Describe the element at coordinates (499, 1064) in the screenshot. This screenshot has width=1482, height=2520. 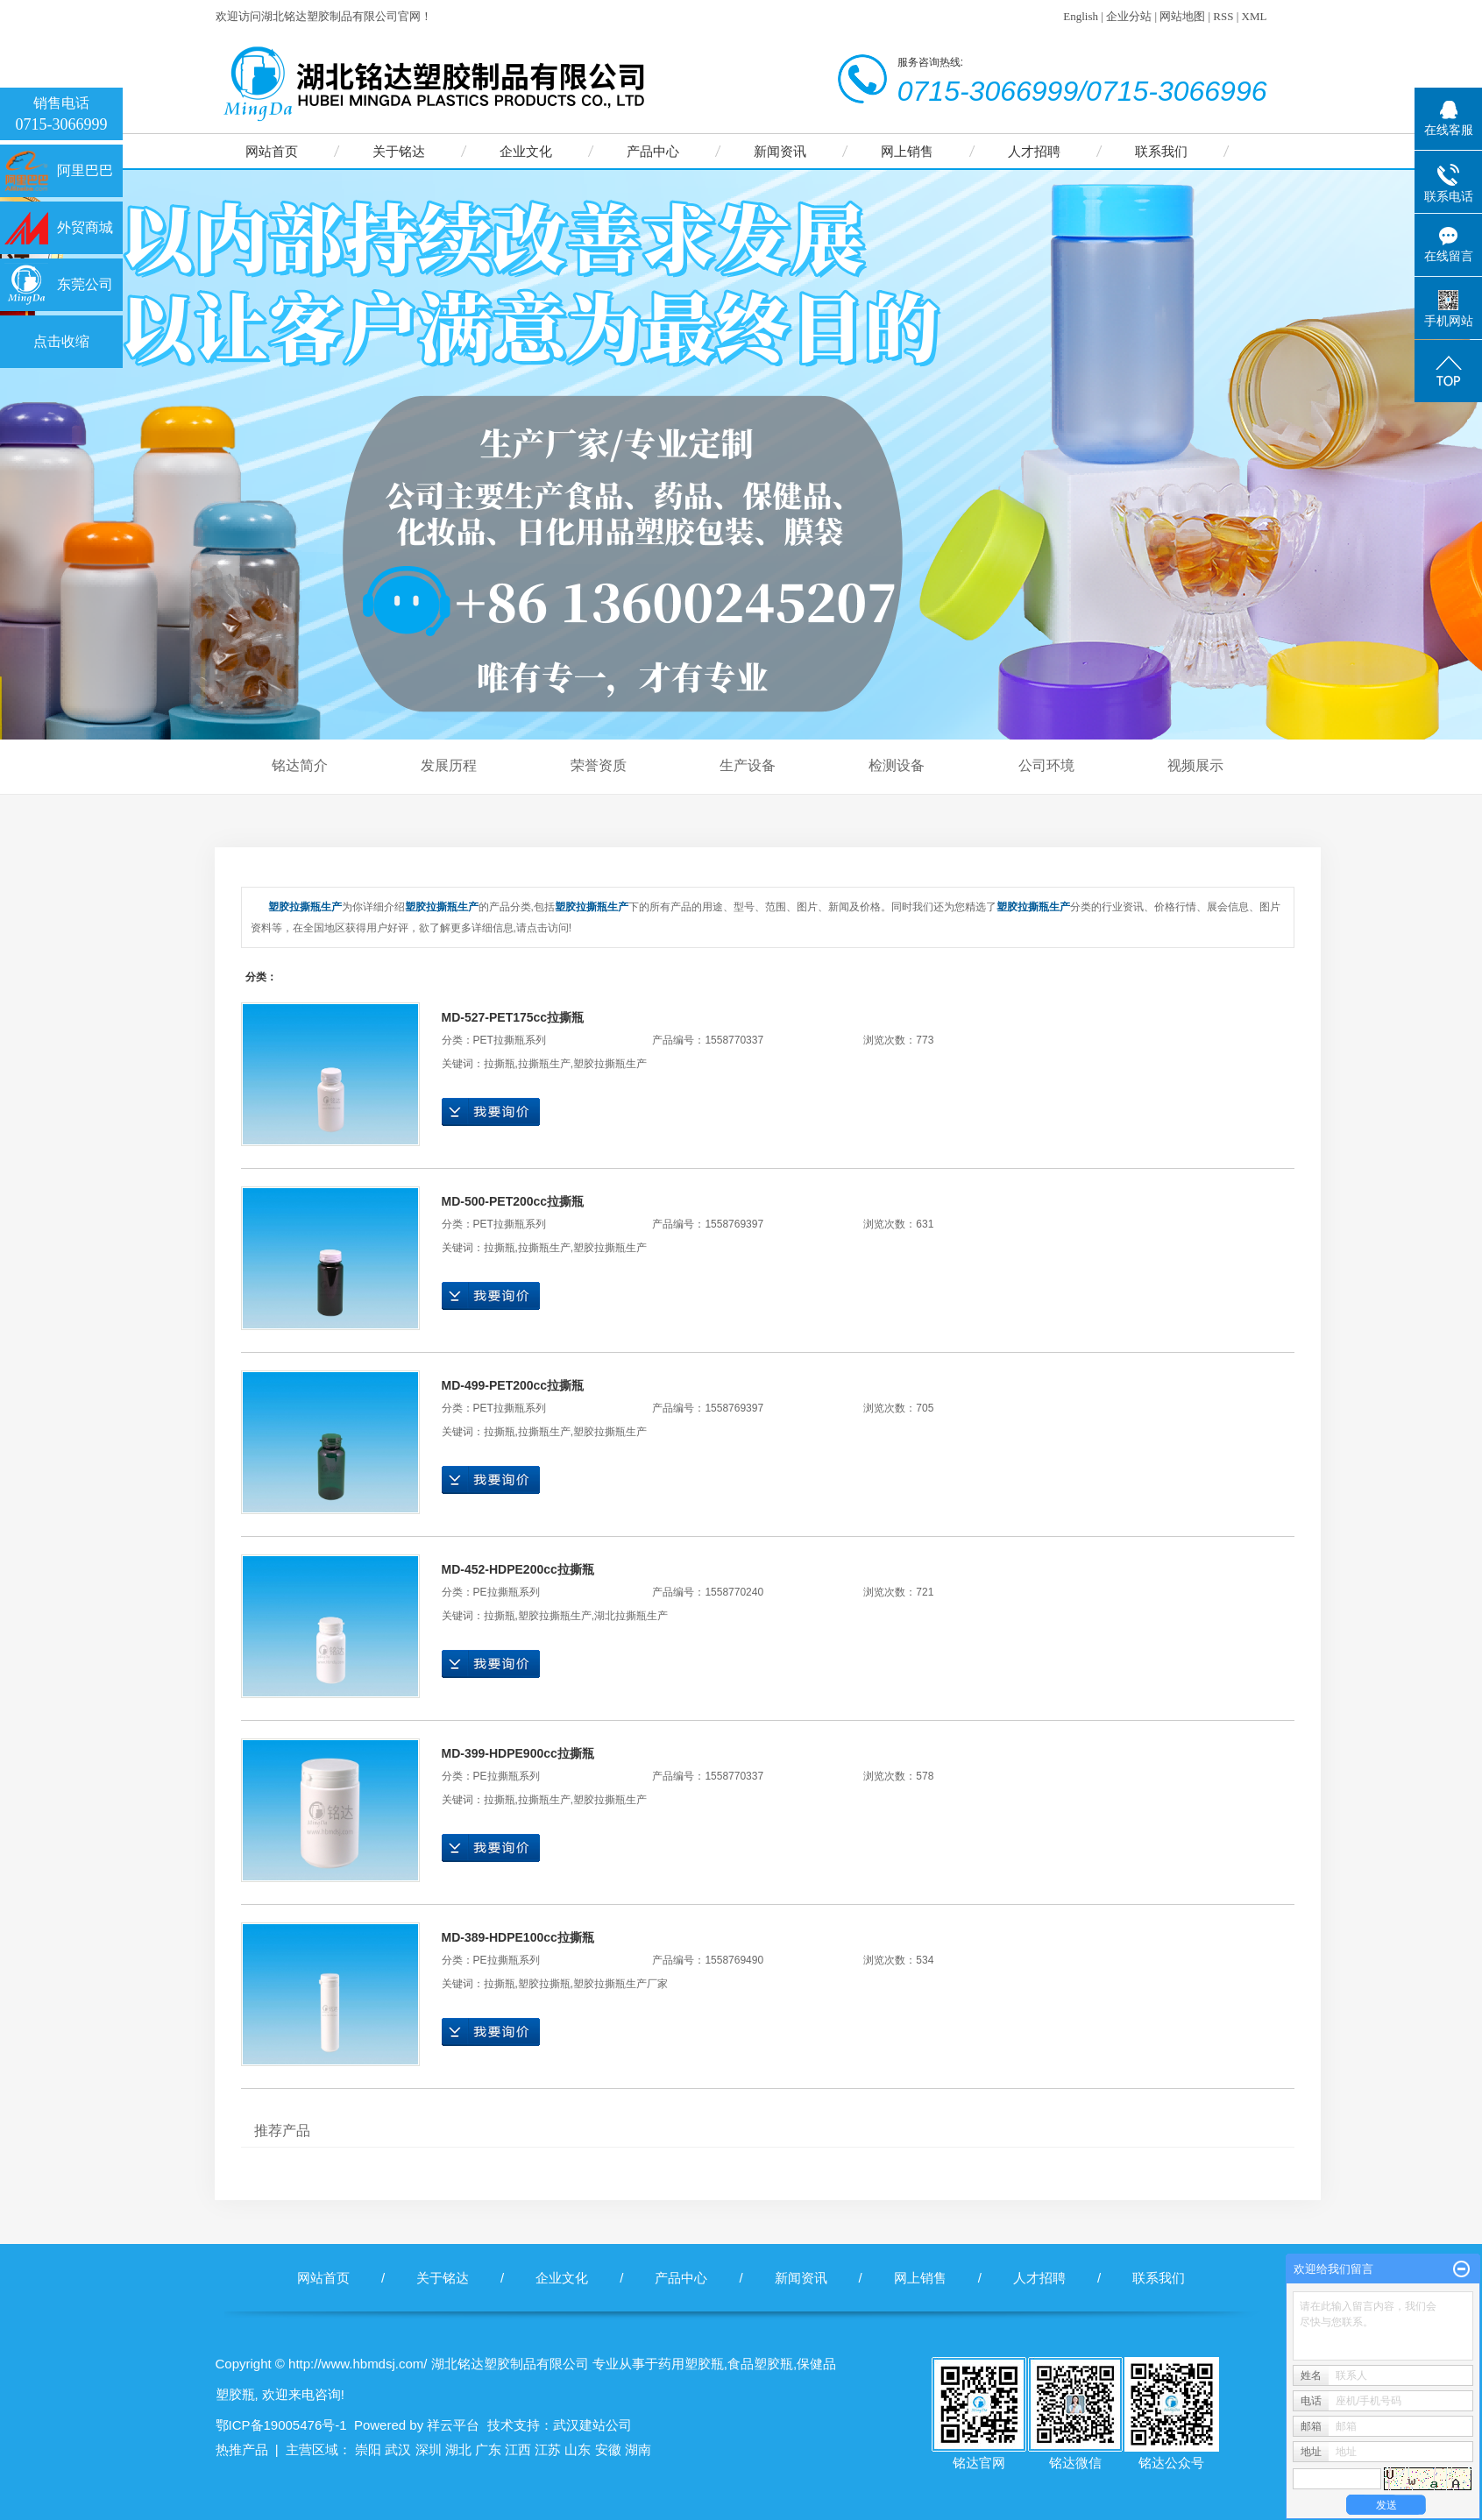
I see `拉撕瓶` at that location.